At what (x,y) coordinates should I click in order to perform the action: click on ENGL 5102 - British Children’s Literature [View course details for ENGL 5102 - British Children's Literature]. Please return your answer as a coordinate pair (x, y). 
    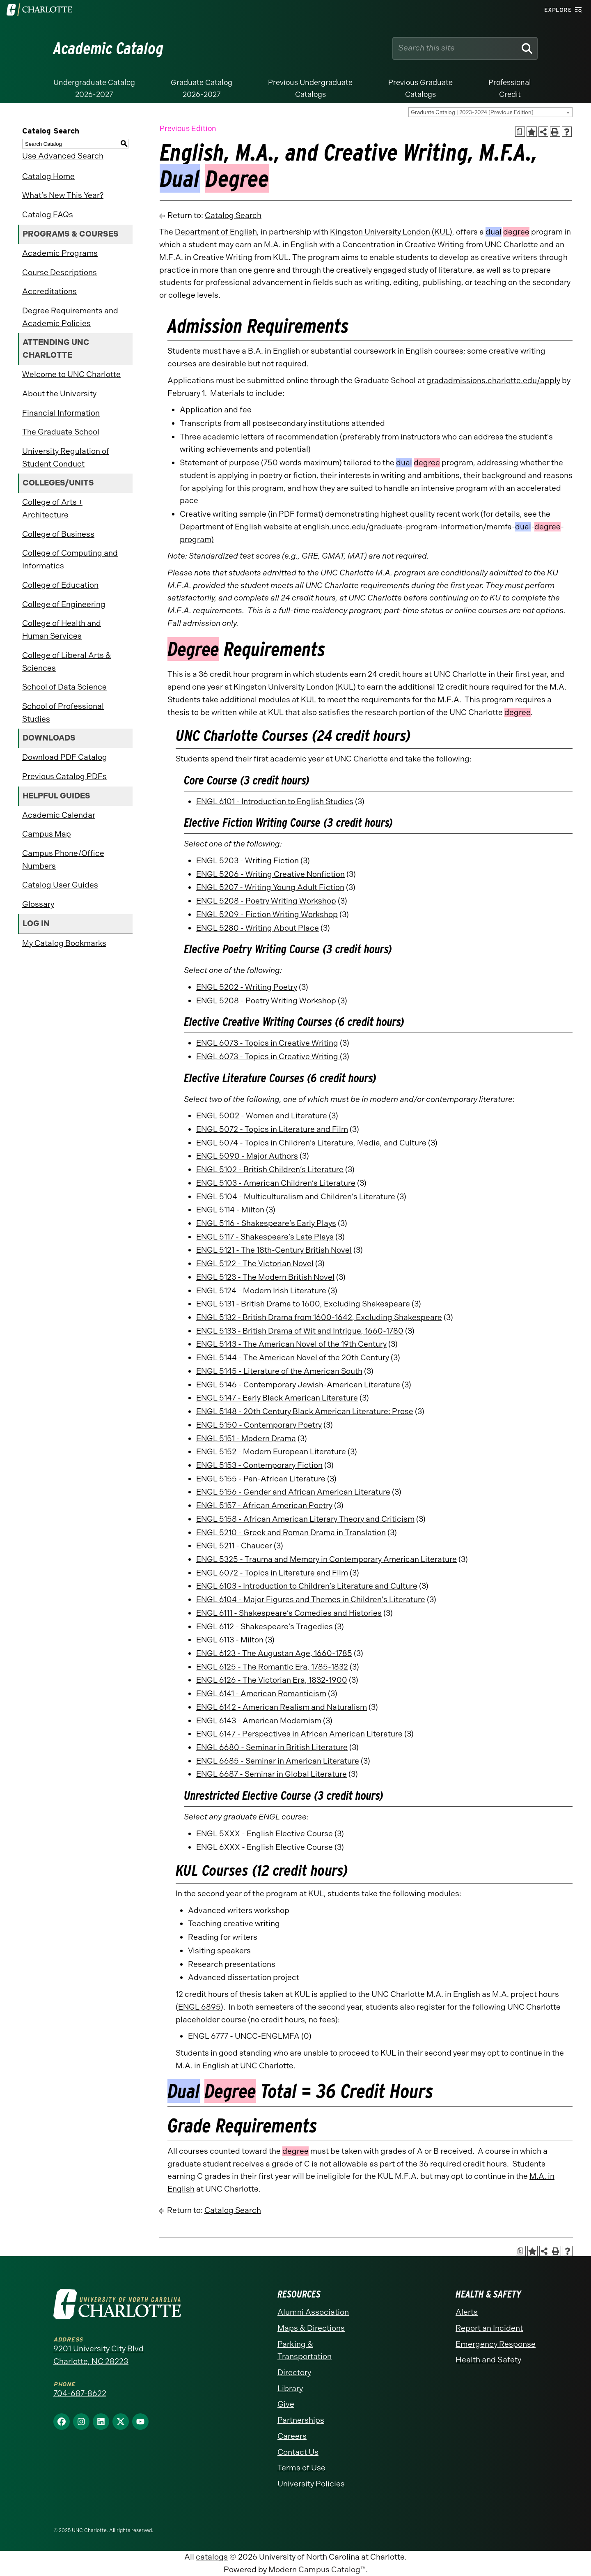
    Looking at the image, I should click on (270, 1169).